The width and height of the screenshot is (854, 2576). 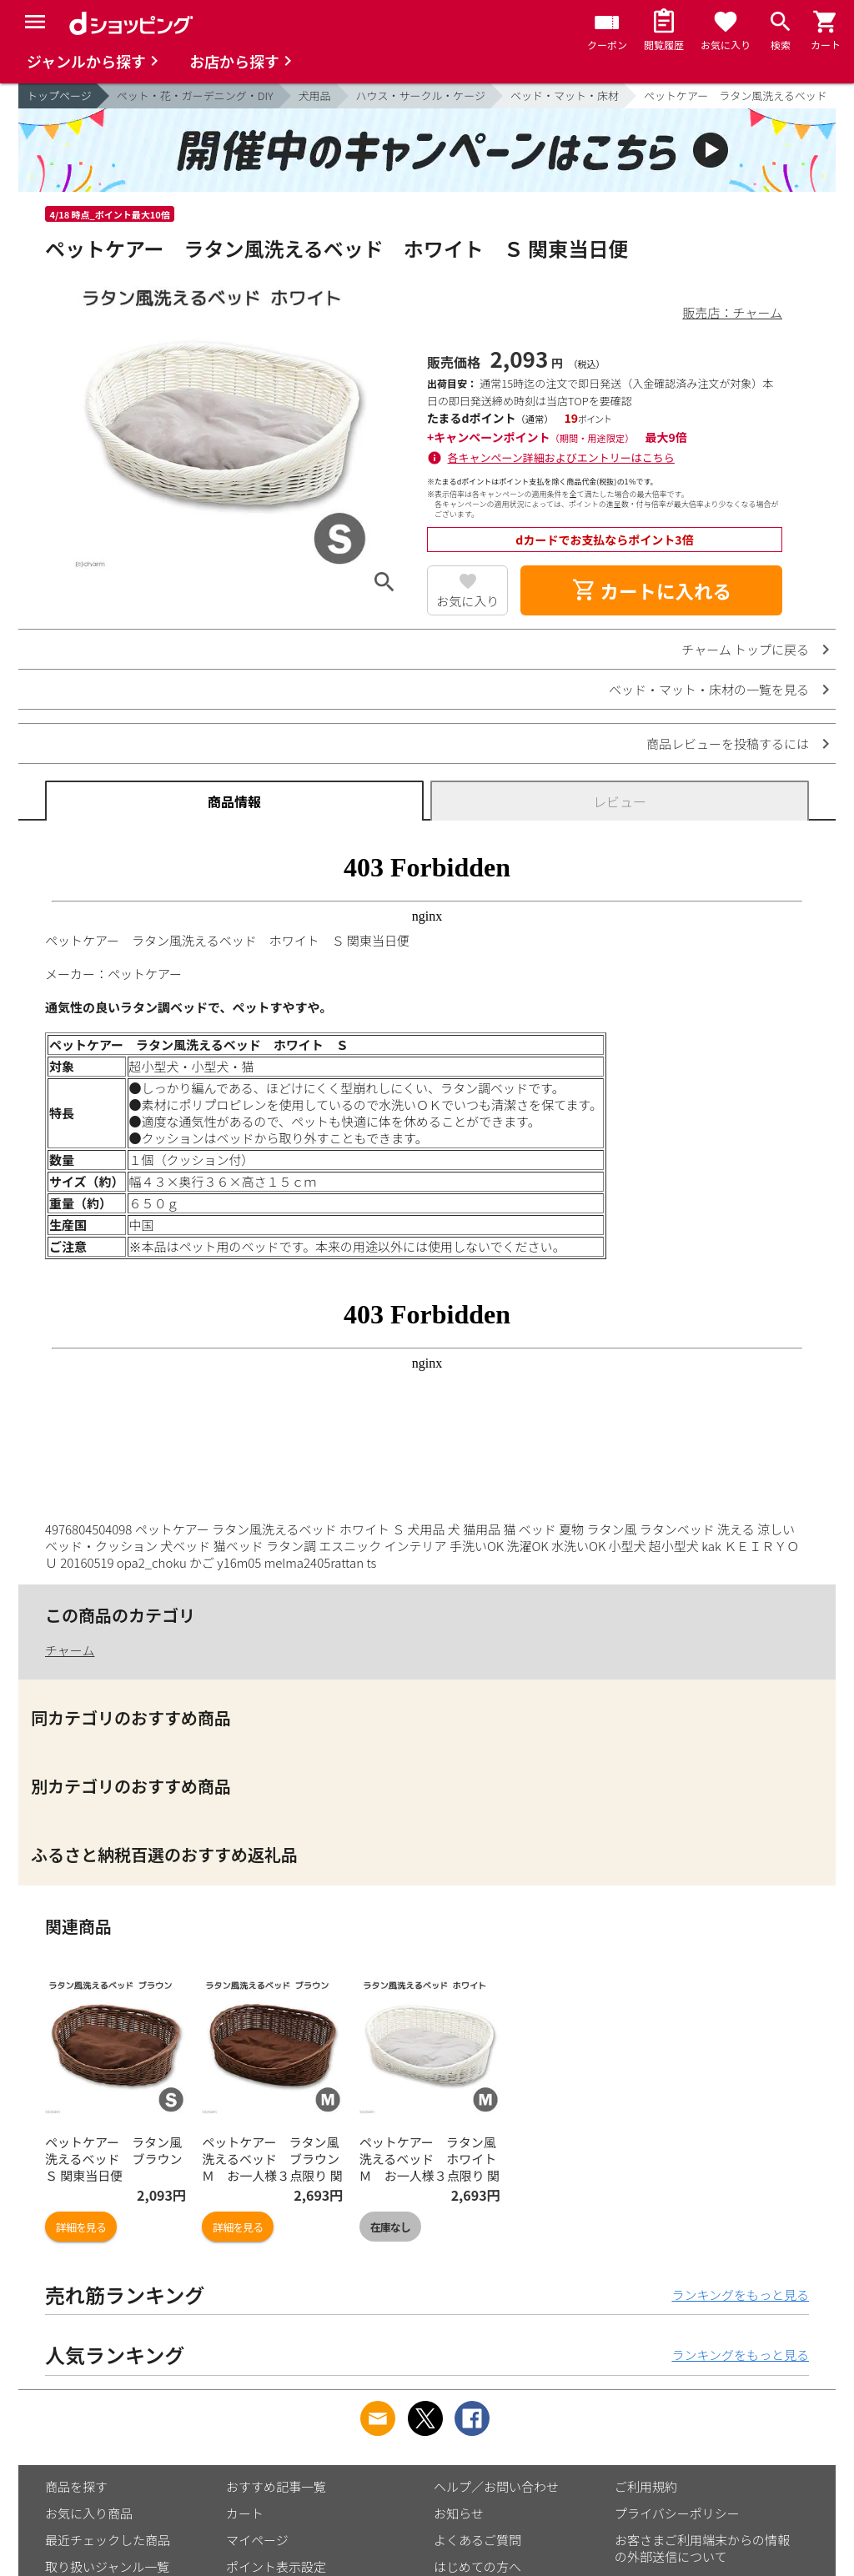 What do you see at coordinates (69, 1650) in the screenshot?
I see `チャーム` at bounding box center [69, 1650].